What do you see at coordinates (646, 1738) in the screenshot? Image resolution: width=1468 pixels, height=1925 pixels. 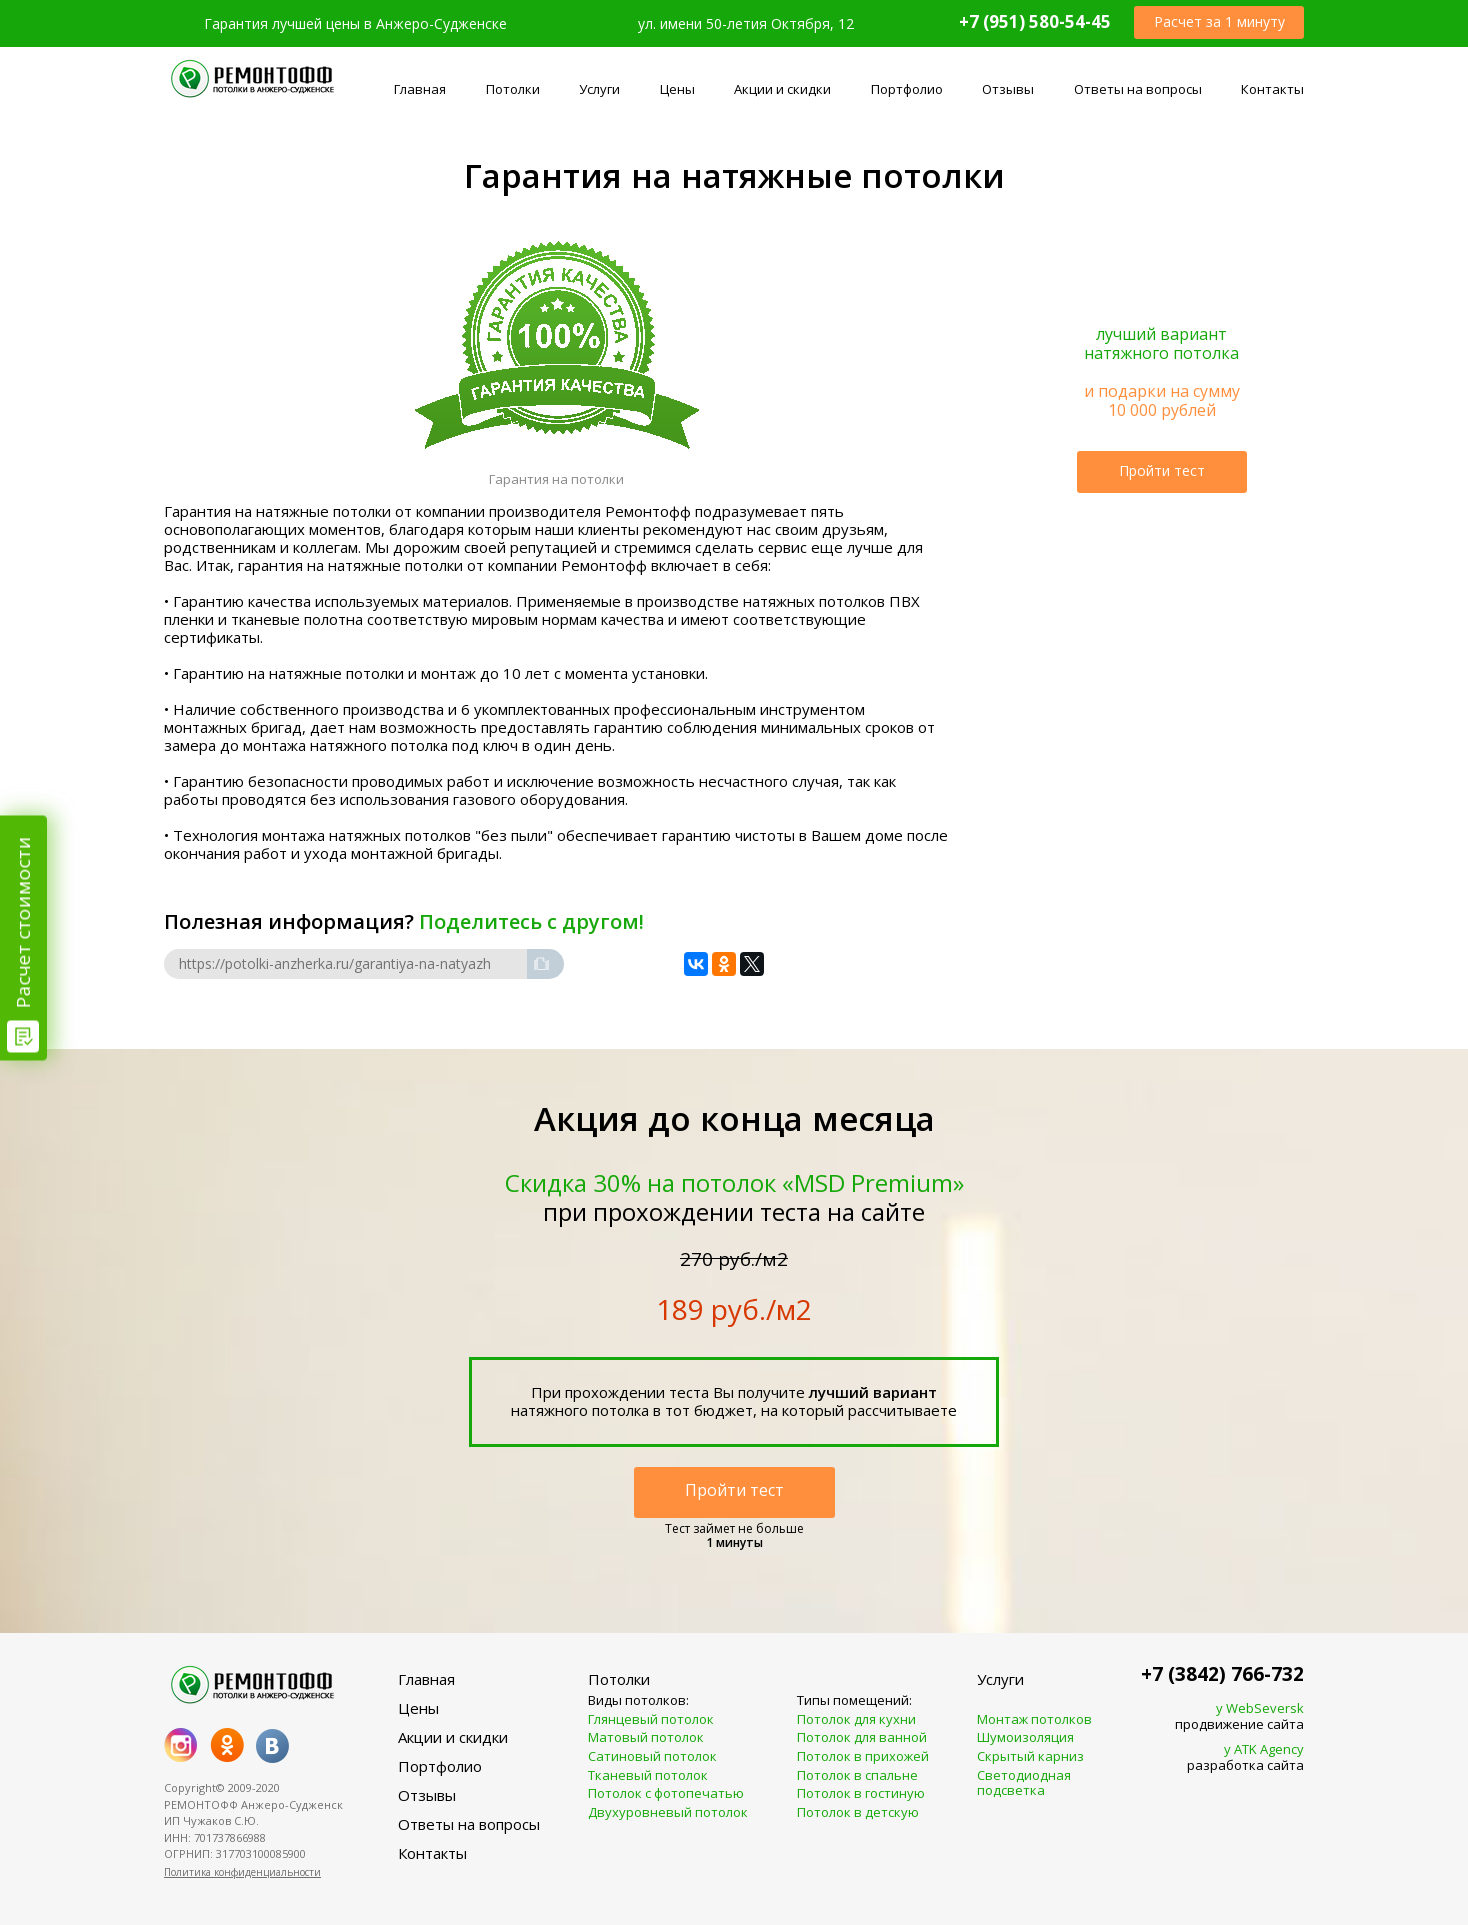 I see `Матовый потолок` at bounding box center [646, 1738].